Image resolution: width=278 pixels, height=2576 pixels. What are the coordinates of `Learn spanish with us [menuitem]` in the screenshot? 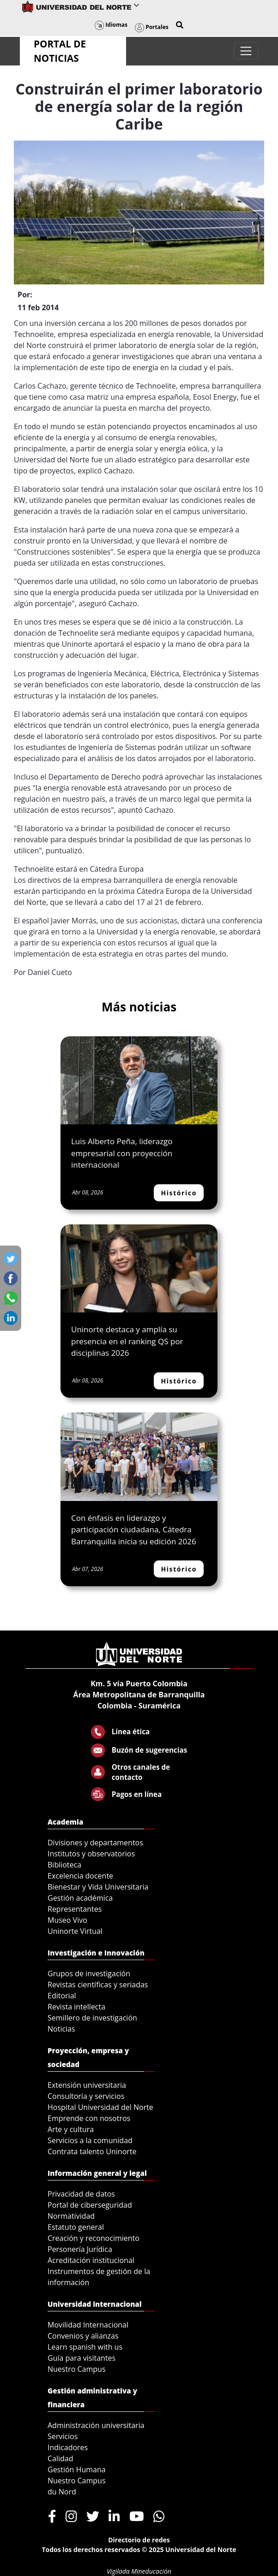 It's located at (85, 2347).